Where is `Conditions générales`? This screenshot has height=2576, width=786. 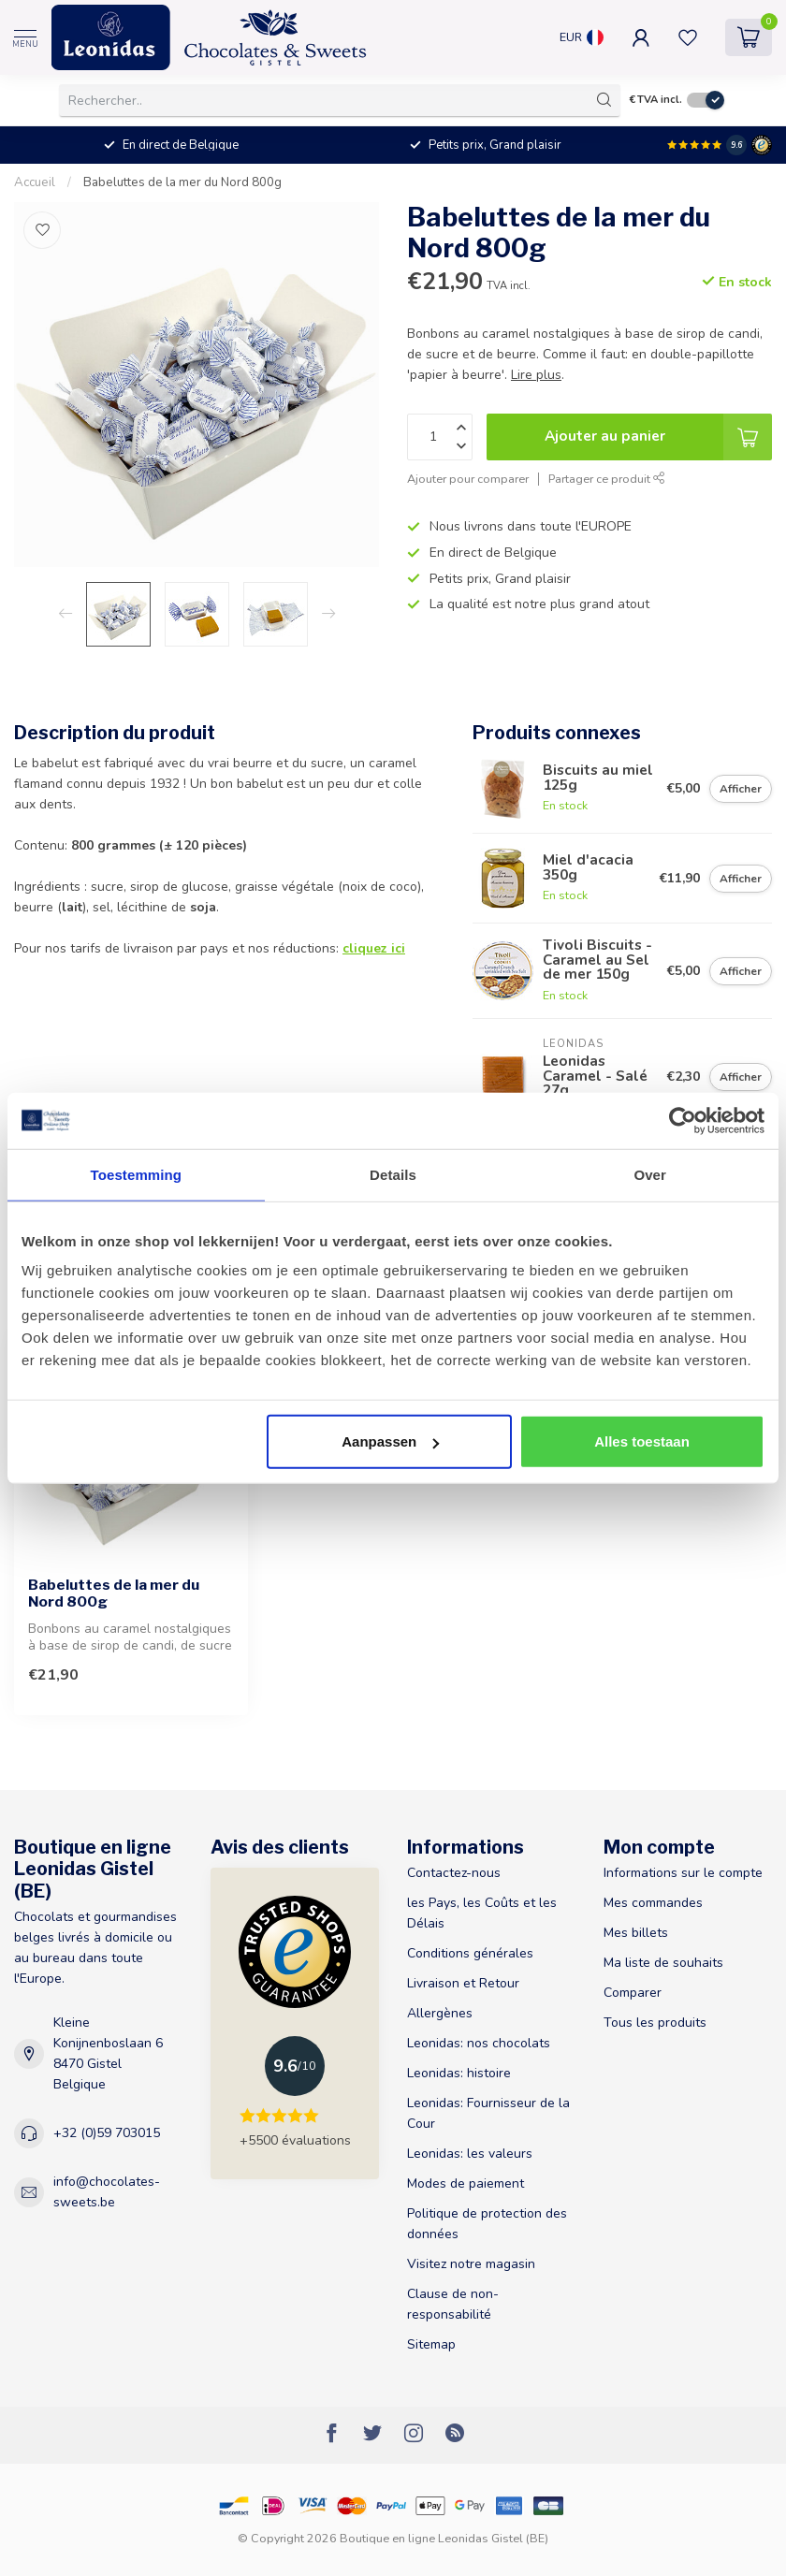 Conditions générales is located at coordinates (470, 1953).